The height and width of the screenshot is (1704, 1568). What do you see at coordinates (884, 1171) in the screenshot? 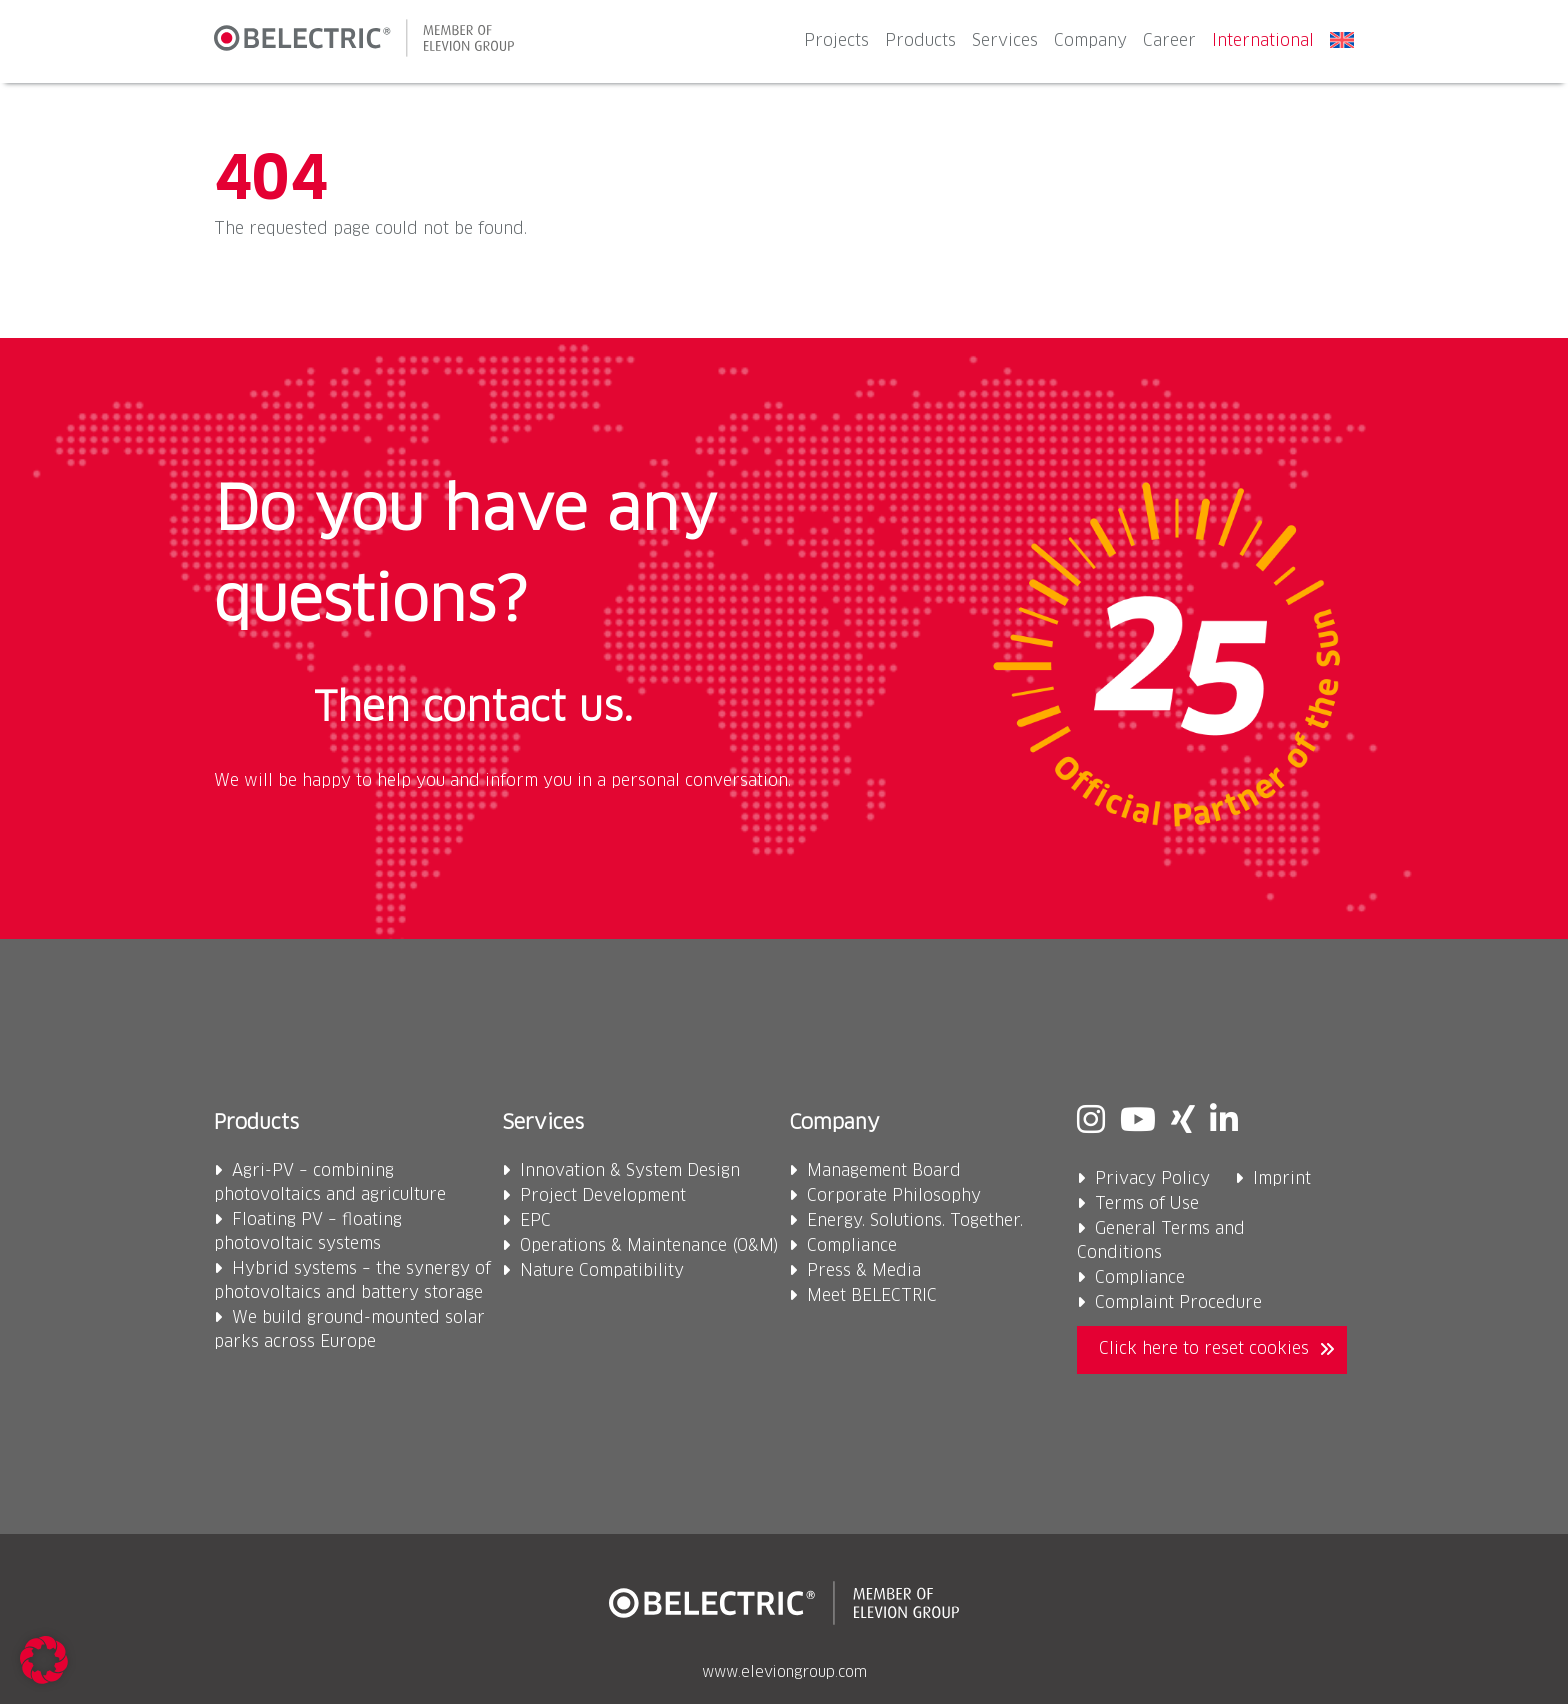
I see `Management Board` at bounding box center [884, 1171].